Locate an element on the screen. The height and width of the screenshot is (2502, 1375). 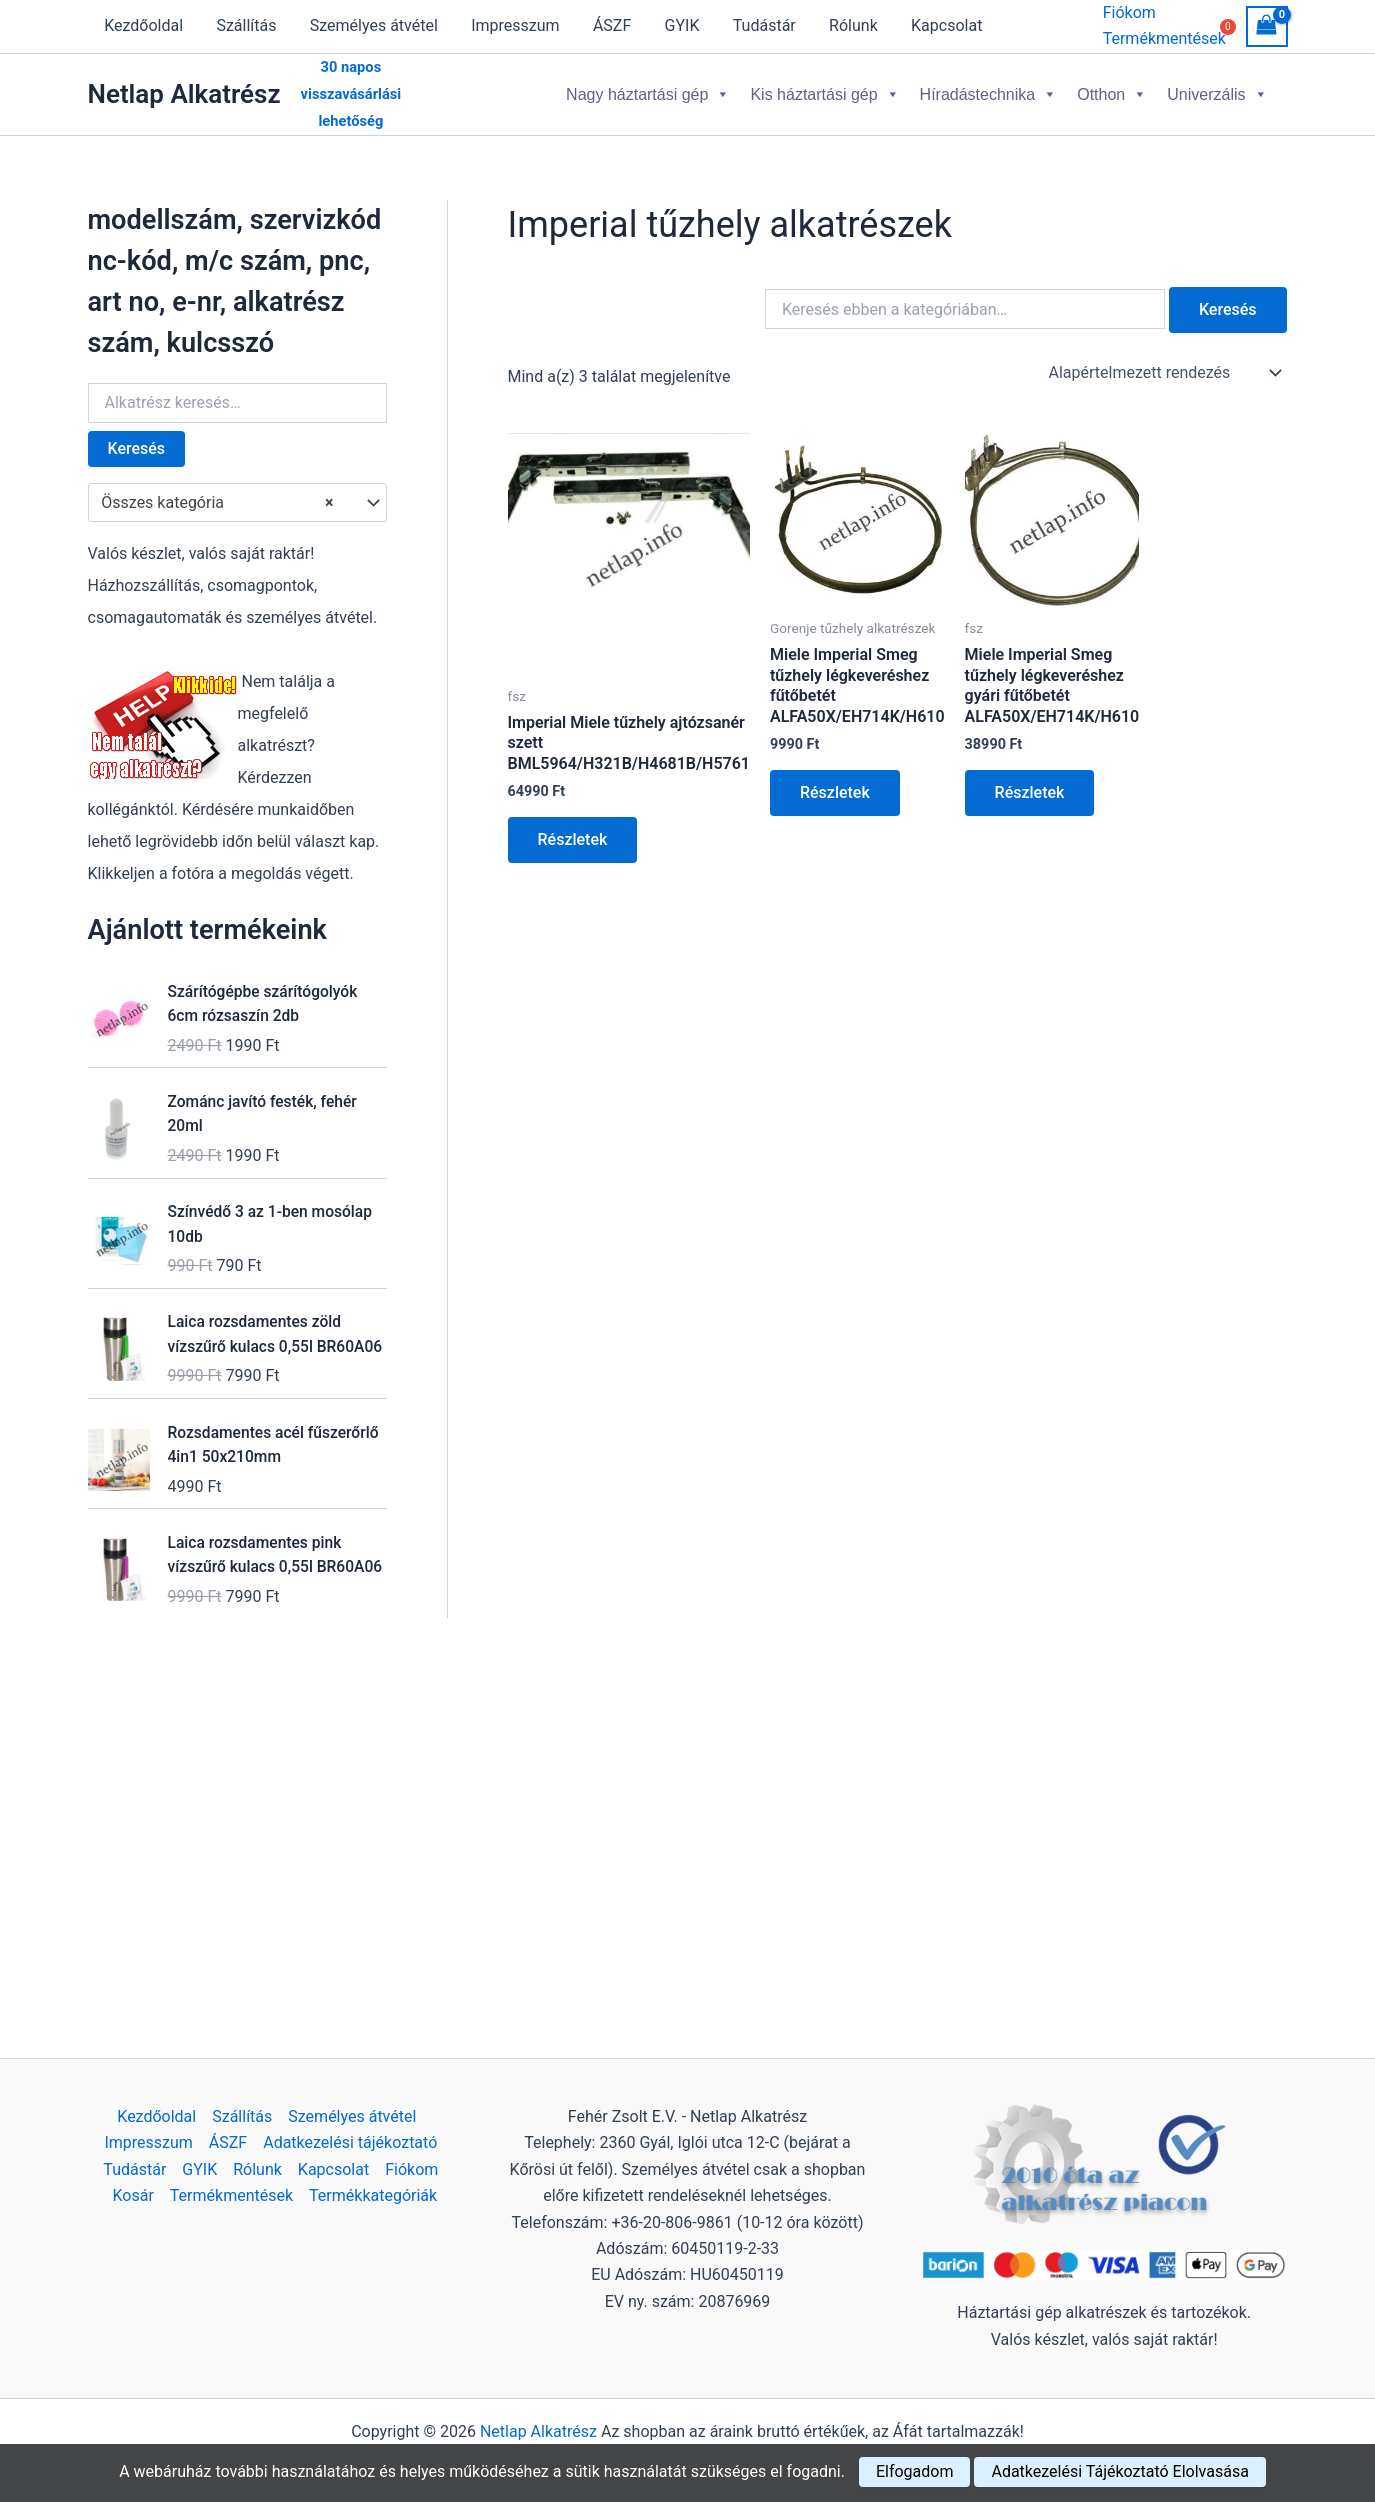
Rólunk is located at coordinates (843, 25).